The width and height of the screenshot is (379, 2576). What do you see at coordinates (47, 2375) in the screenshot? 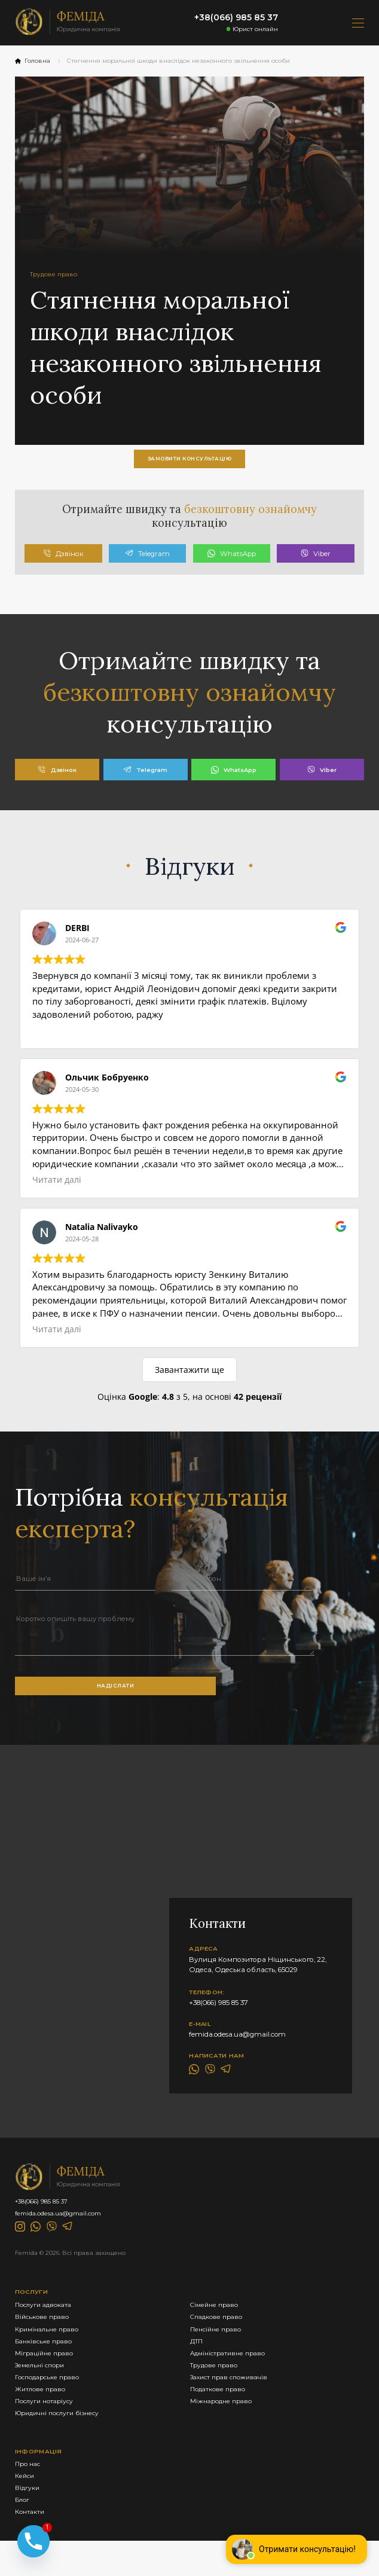
I see `Міграційне право` at bounding box center [47, 2375].